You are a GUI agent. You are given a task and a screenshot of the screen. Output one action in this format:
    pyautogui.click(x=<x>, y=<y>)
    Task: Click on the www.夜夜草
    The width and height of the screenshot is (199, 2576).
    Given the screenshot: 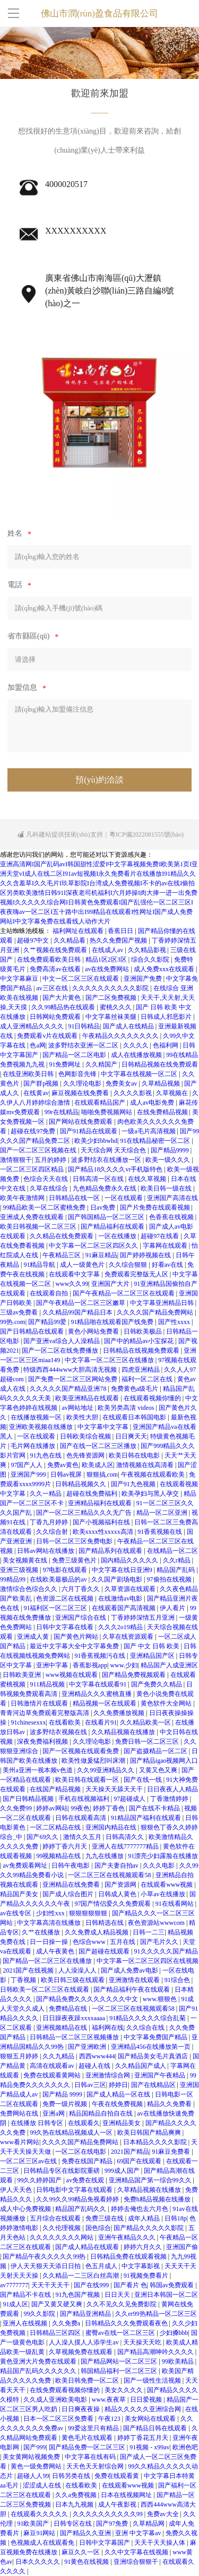 What is the action you would take?
    pyautogui.click(x=109, y=2399)
    